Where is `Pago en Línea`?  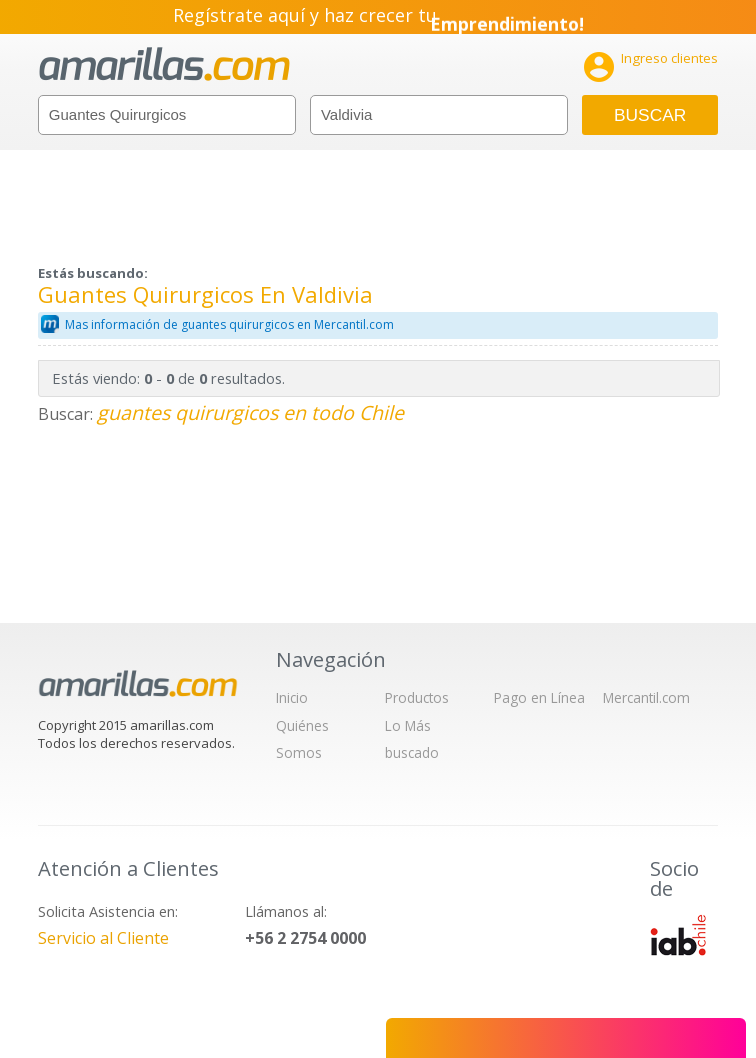 Pago en Línea is located at coordinates (539, 697).